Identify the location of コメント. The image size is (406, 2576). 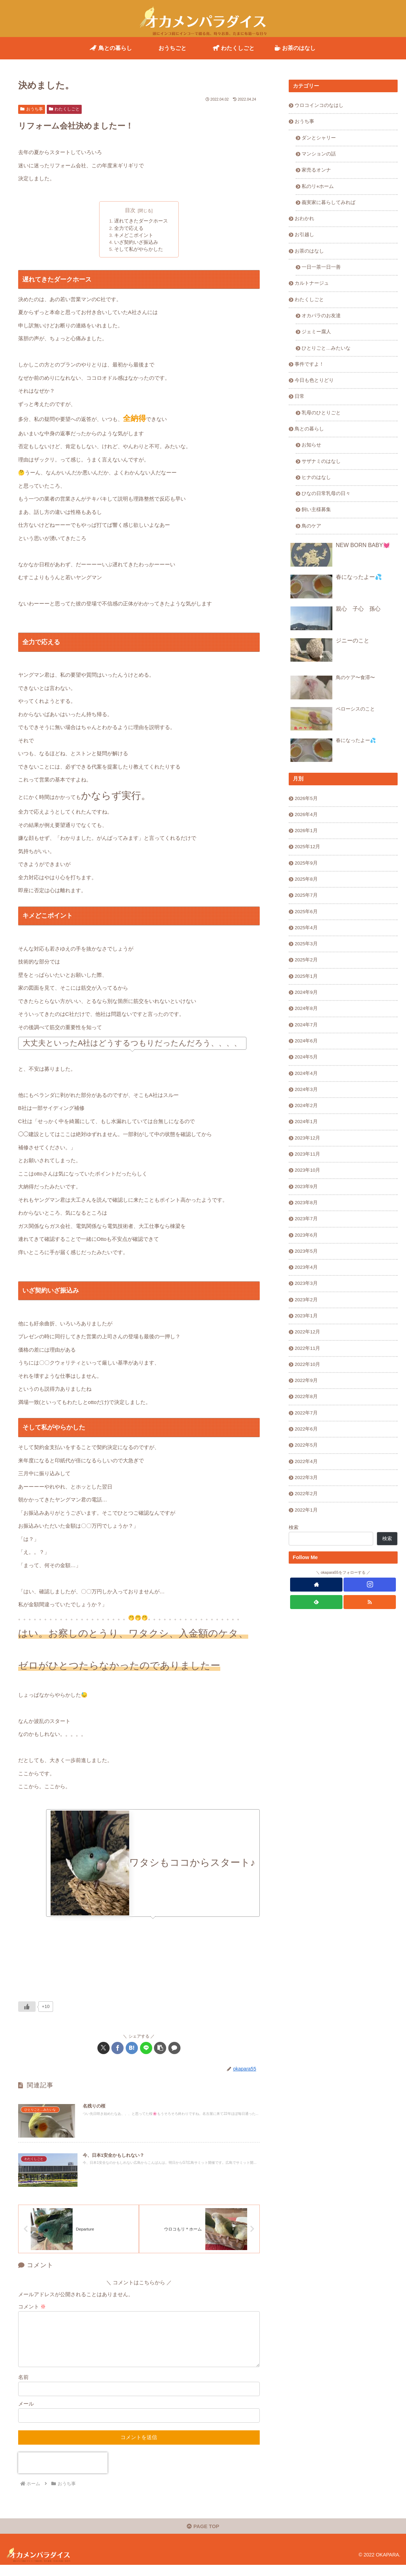
(32, 2308).